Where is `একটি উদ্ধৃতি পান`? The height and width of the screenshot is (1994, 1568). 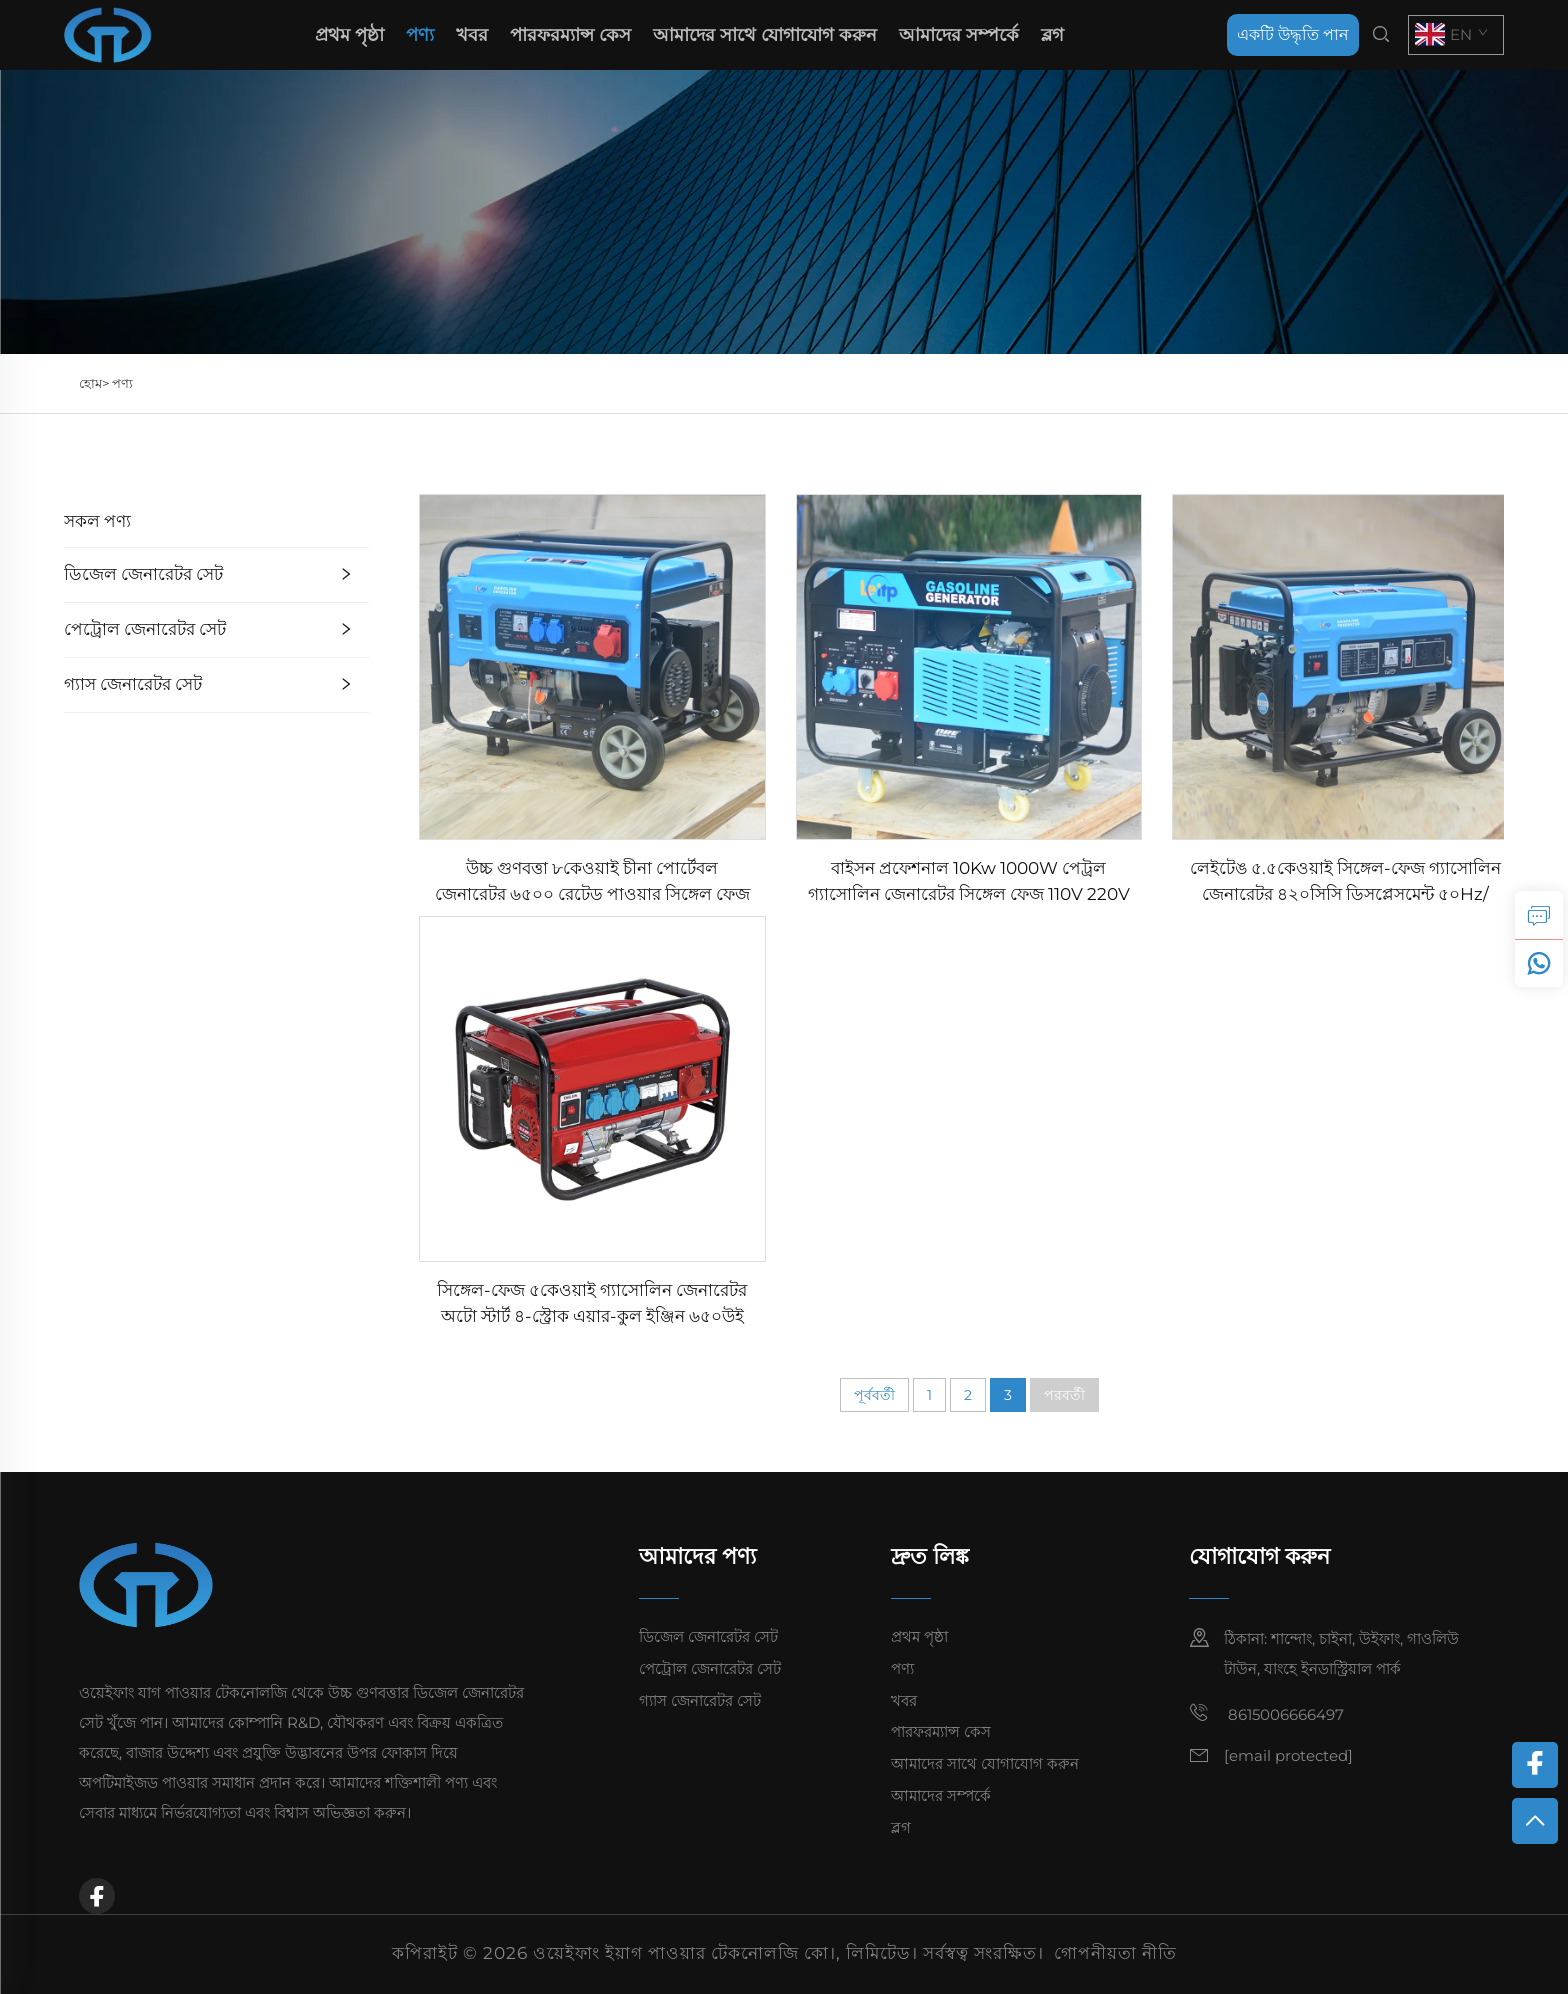 একটি উদ্ধৃতি পান is located at coordinates (1293, 34).